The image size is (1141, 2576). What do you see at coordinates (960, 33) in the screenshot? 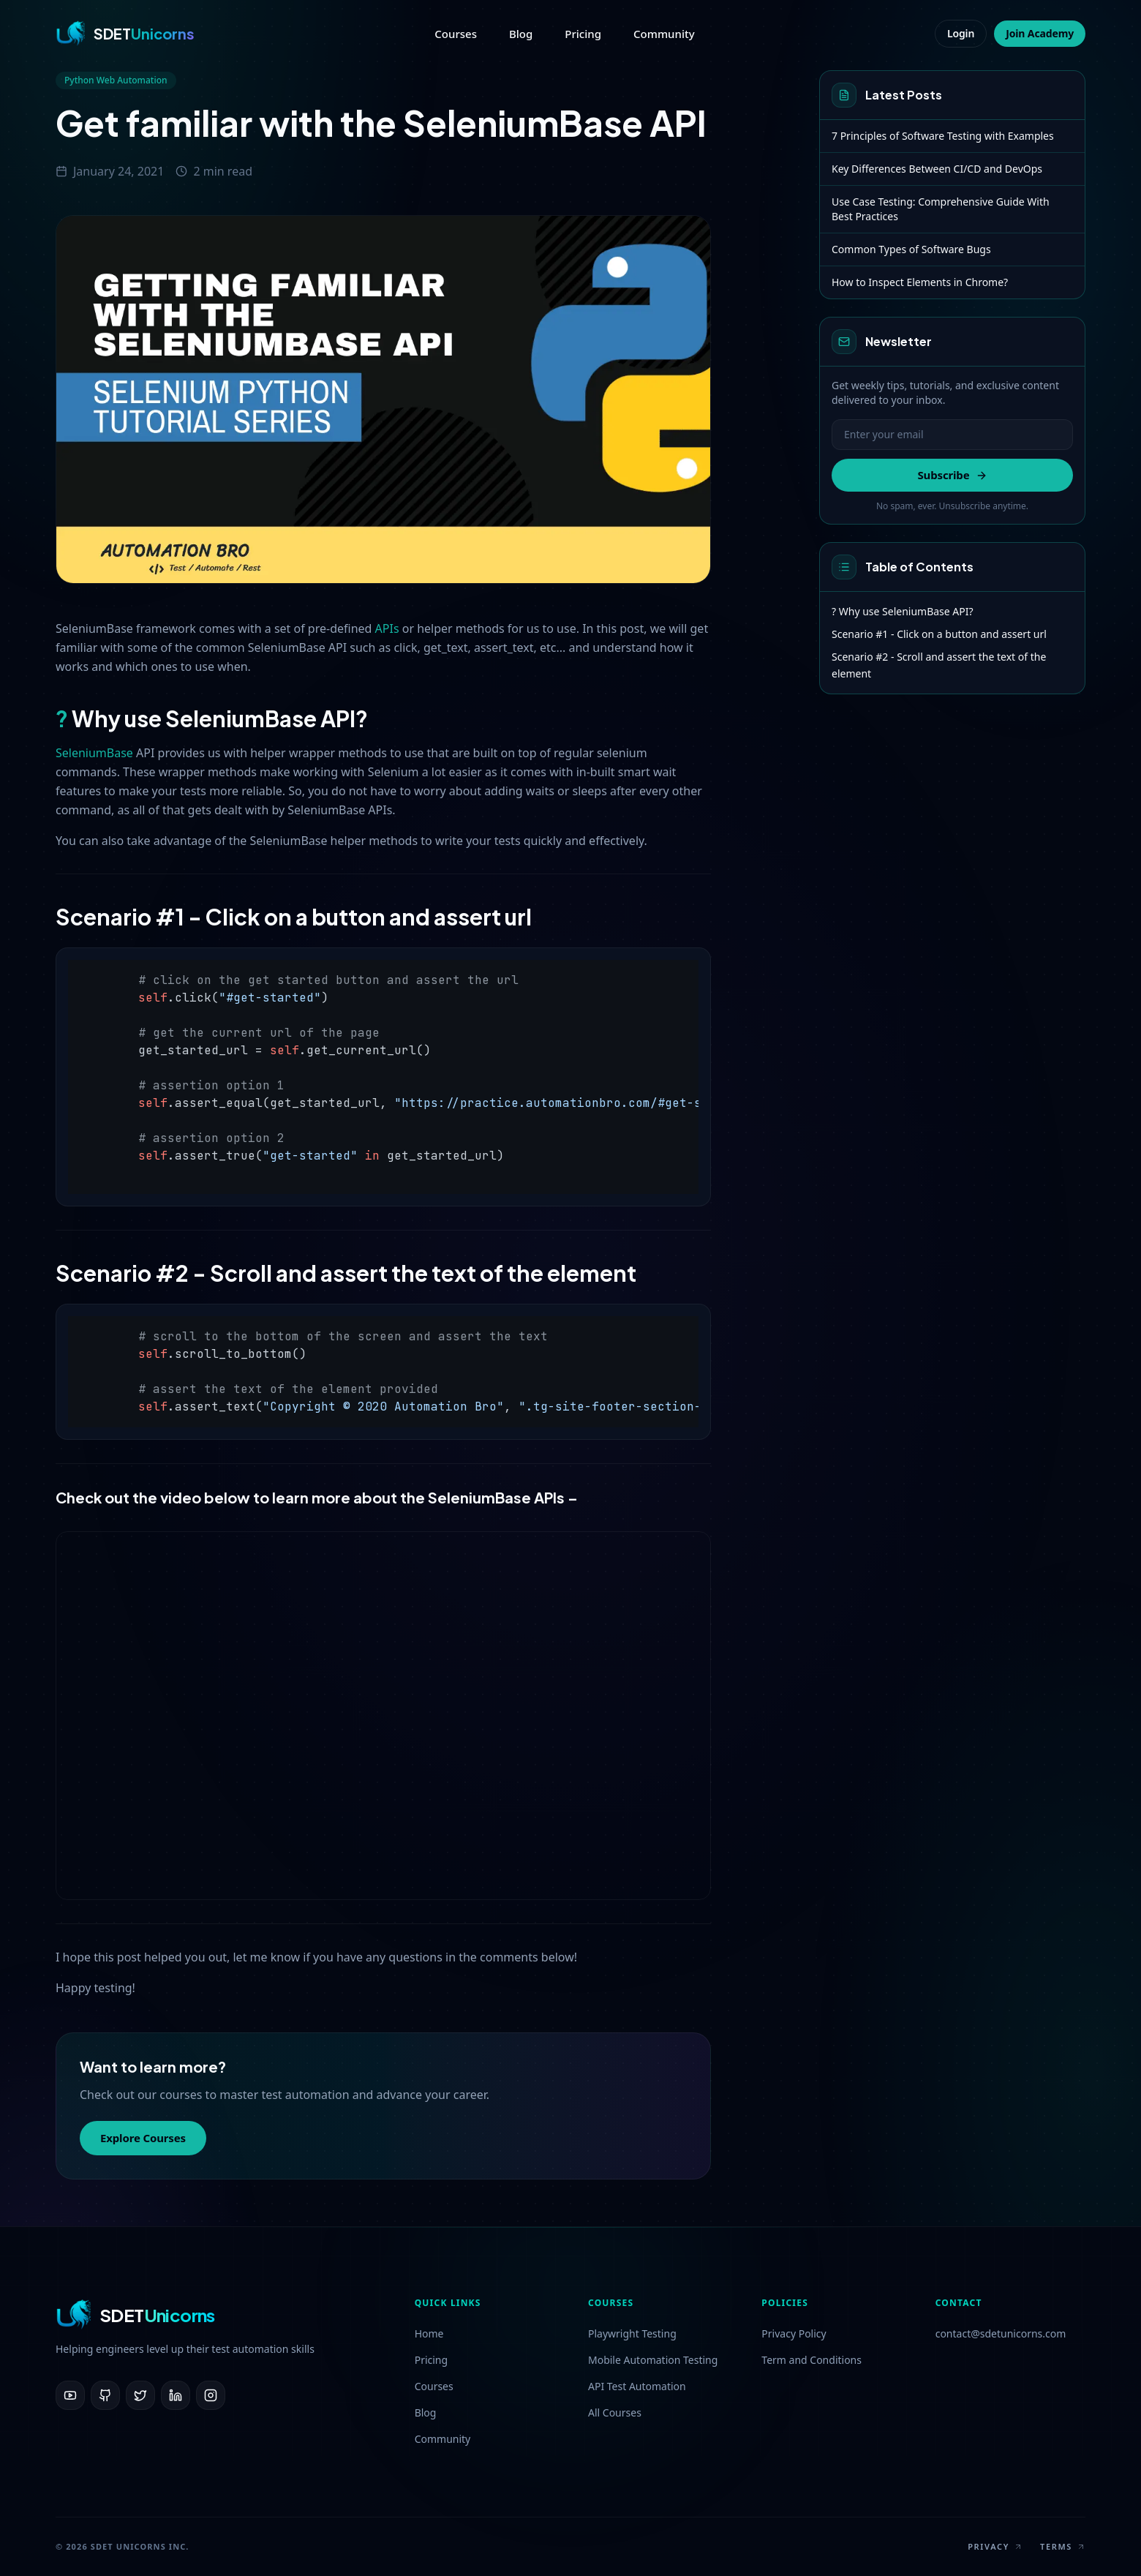
I see `Login` at bounding box center [960, 33].